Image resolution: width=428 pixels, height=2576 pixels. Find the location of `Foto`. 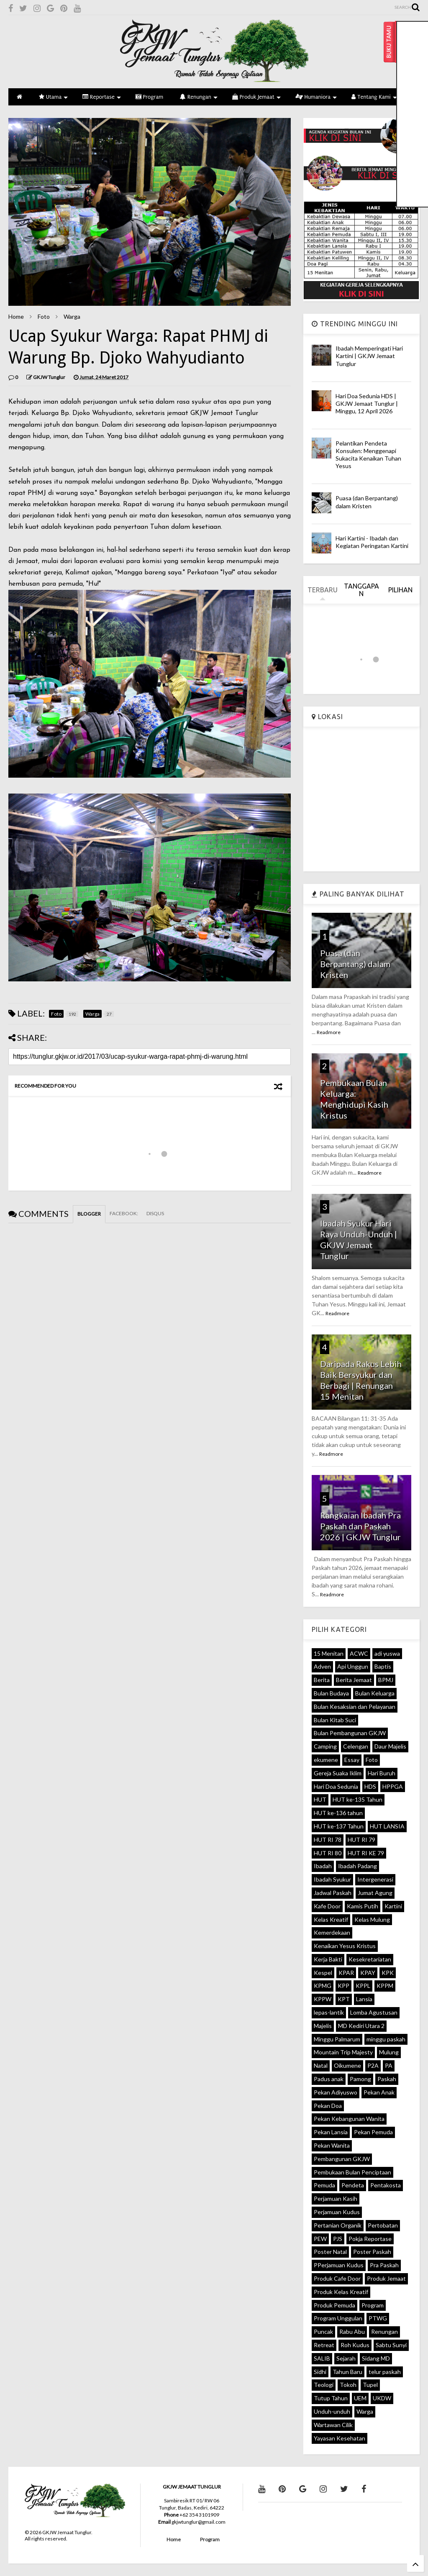

Foto is located at coordinates (44, 316).